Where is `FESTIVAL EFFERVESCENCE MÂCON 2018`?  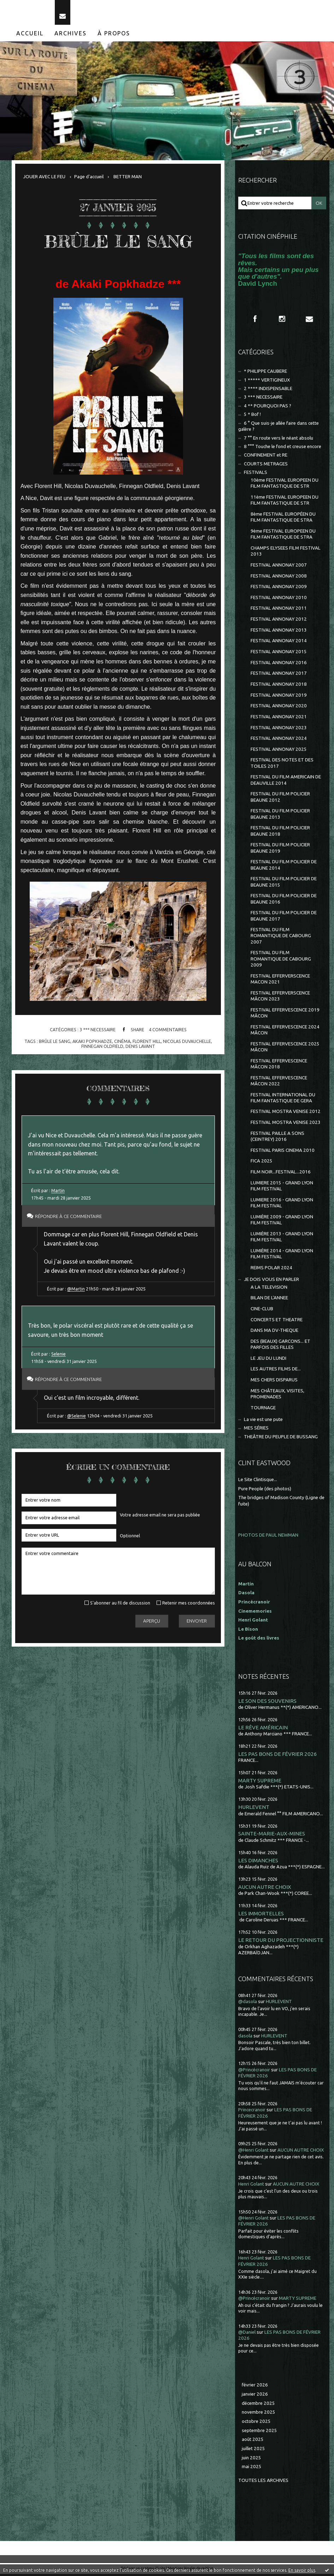
FESTIVAL EFFERVESCENCE MÂCON 2018 is located at coordinates (279, 1065).